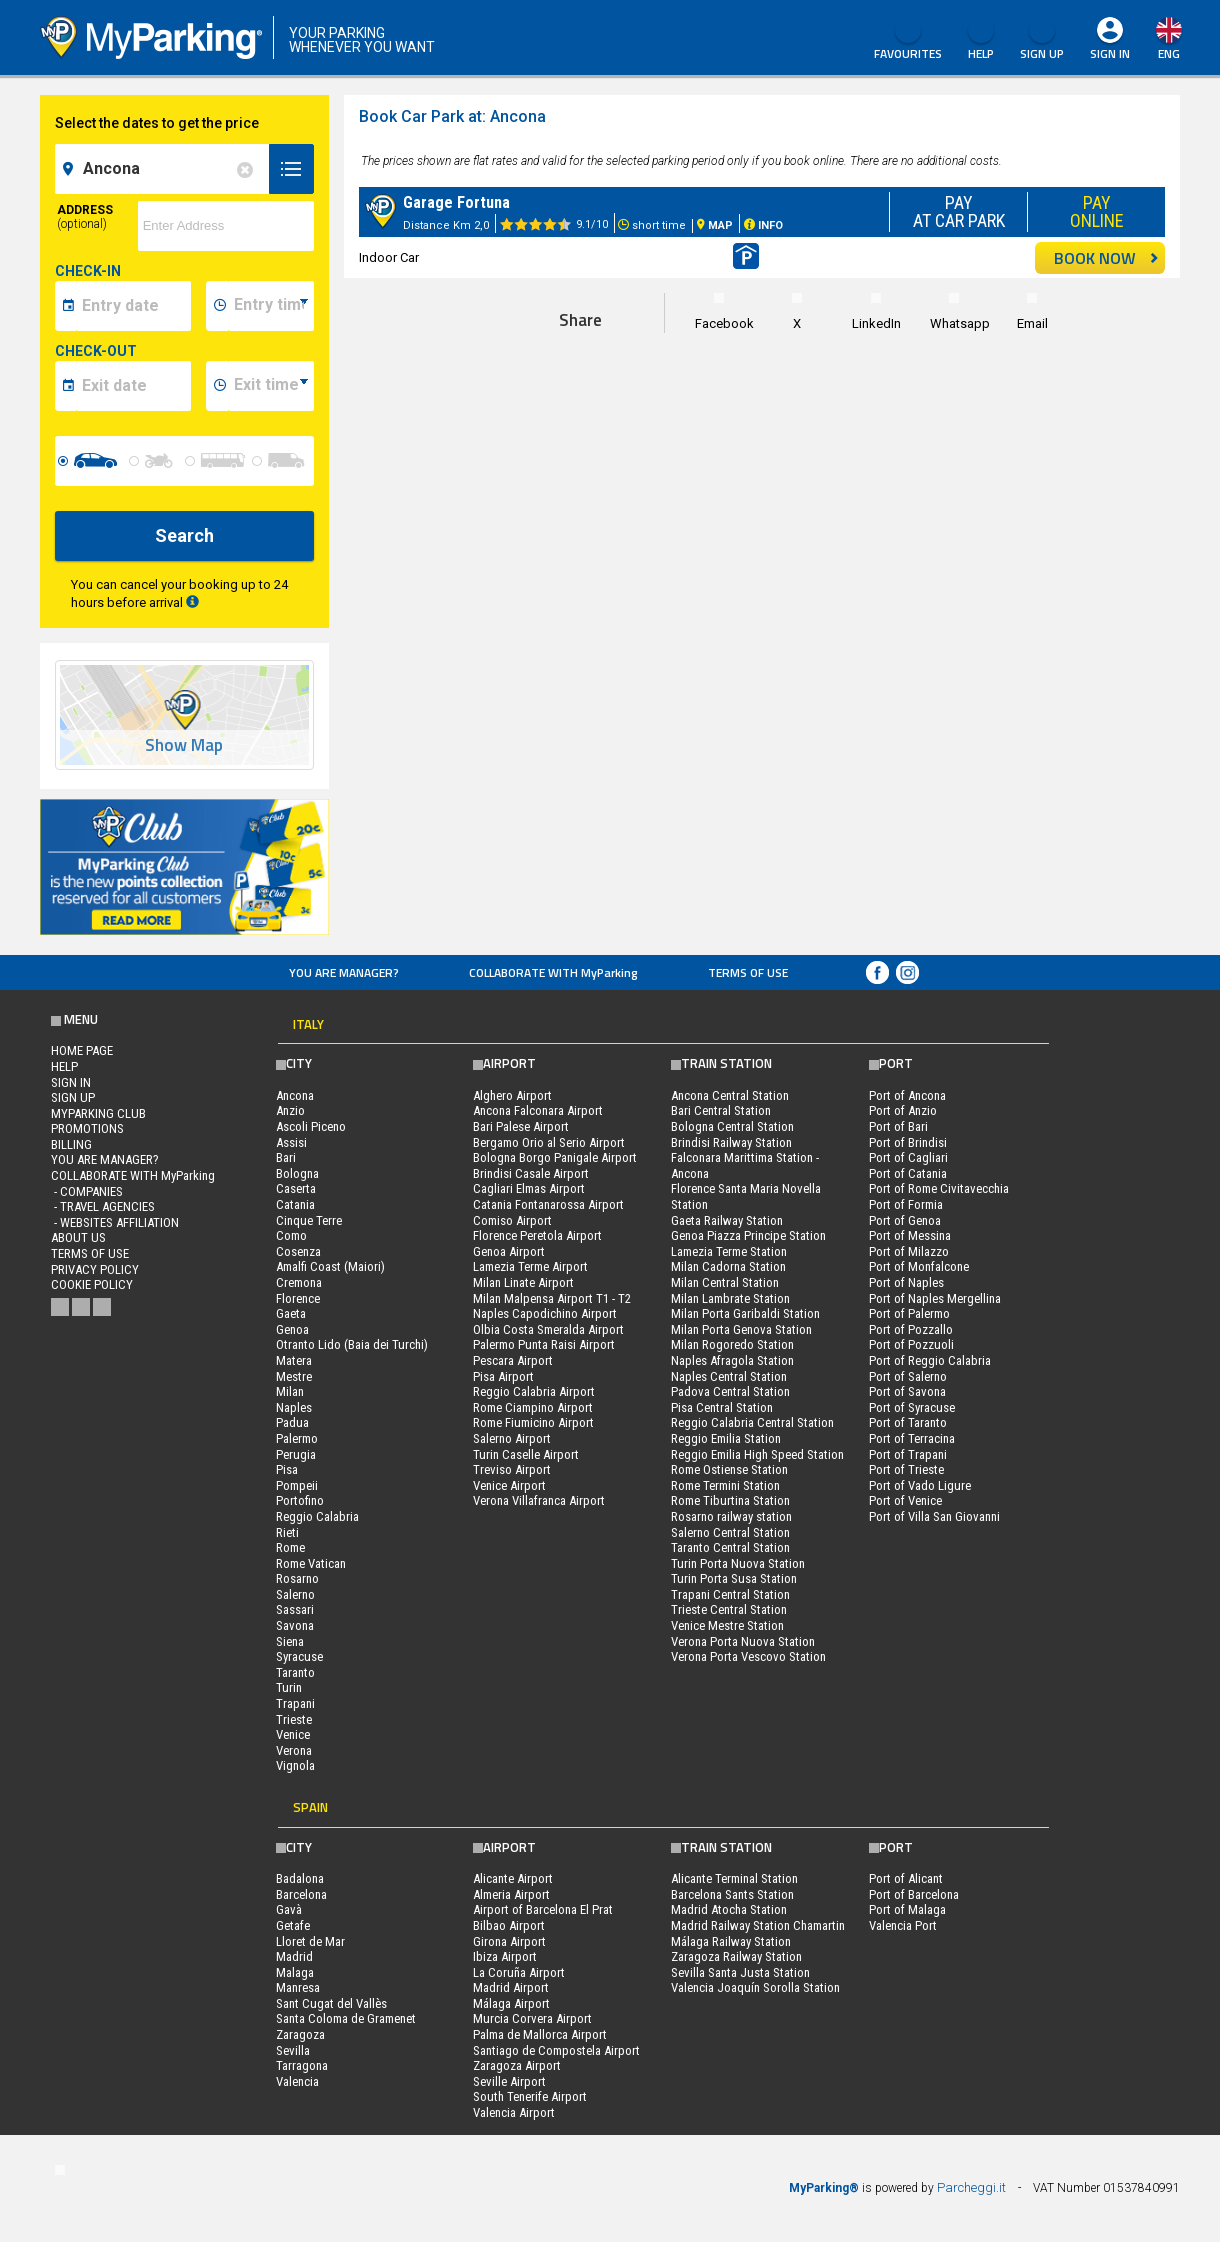 This screenshot has width=1220, height=2242. What do you see at coordinates (732, 1344) in the screenshot?
I see `Milan Rogoredo Station` at bounding box center [732, 1344].